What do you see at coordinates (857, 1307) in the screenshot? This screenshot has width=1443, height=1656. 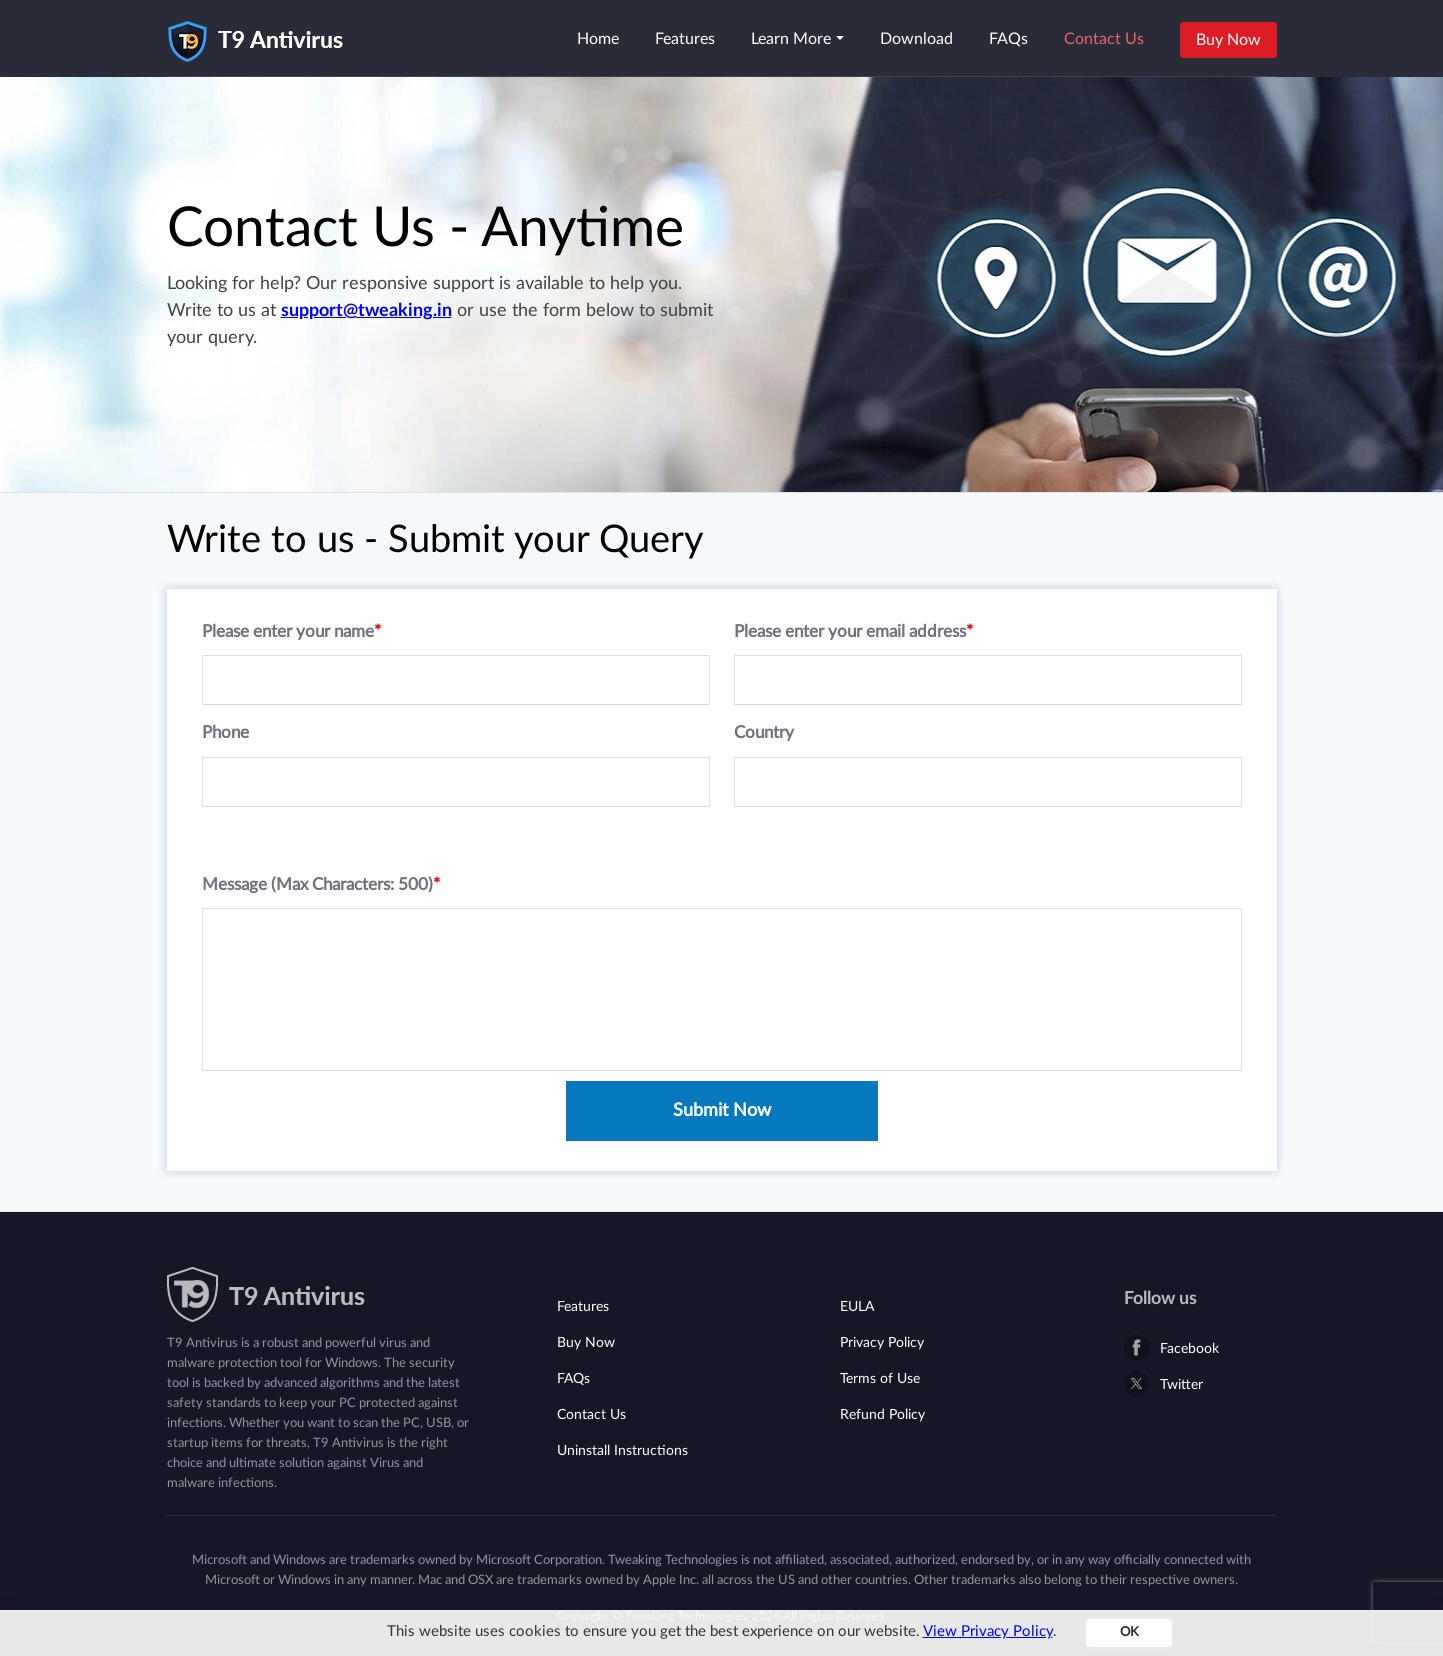 I see `EULA` at bounding box center [857, 1307].